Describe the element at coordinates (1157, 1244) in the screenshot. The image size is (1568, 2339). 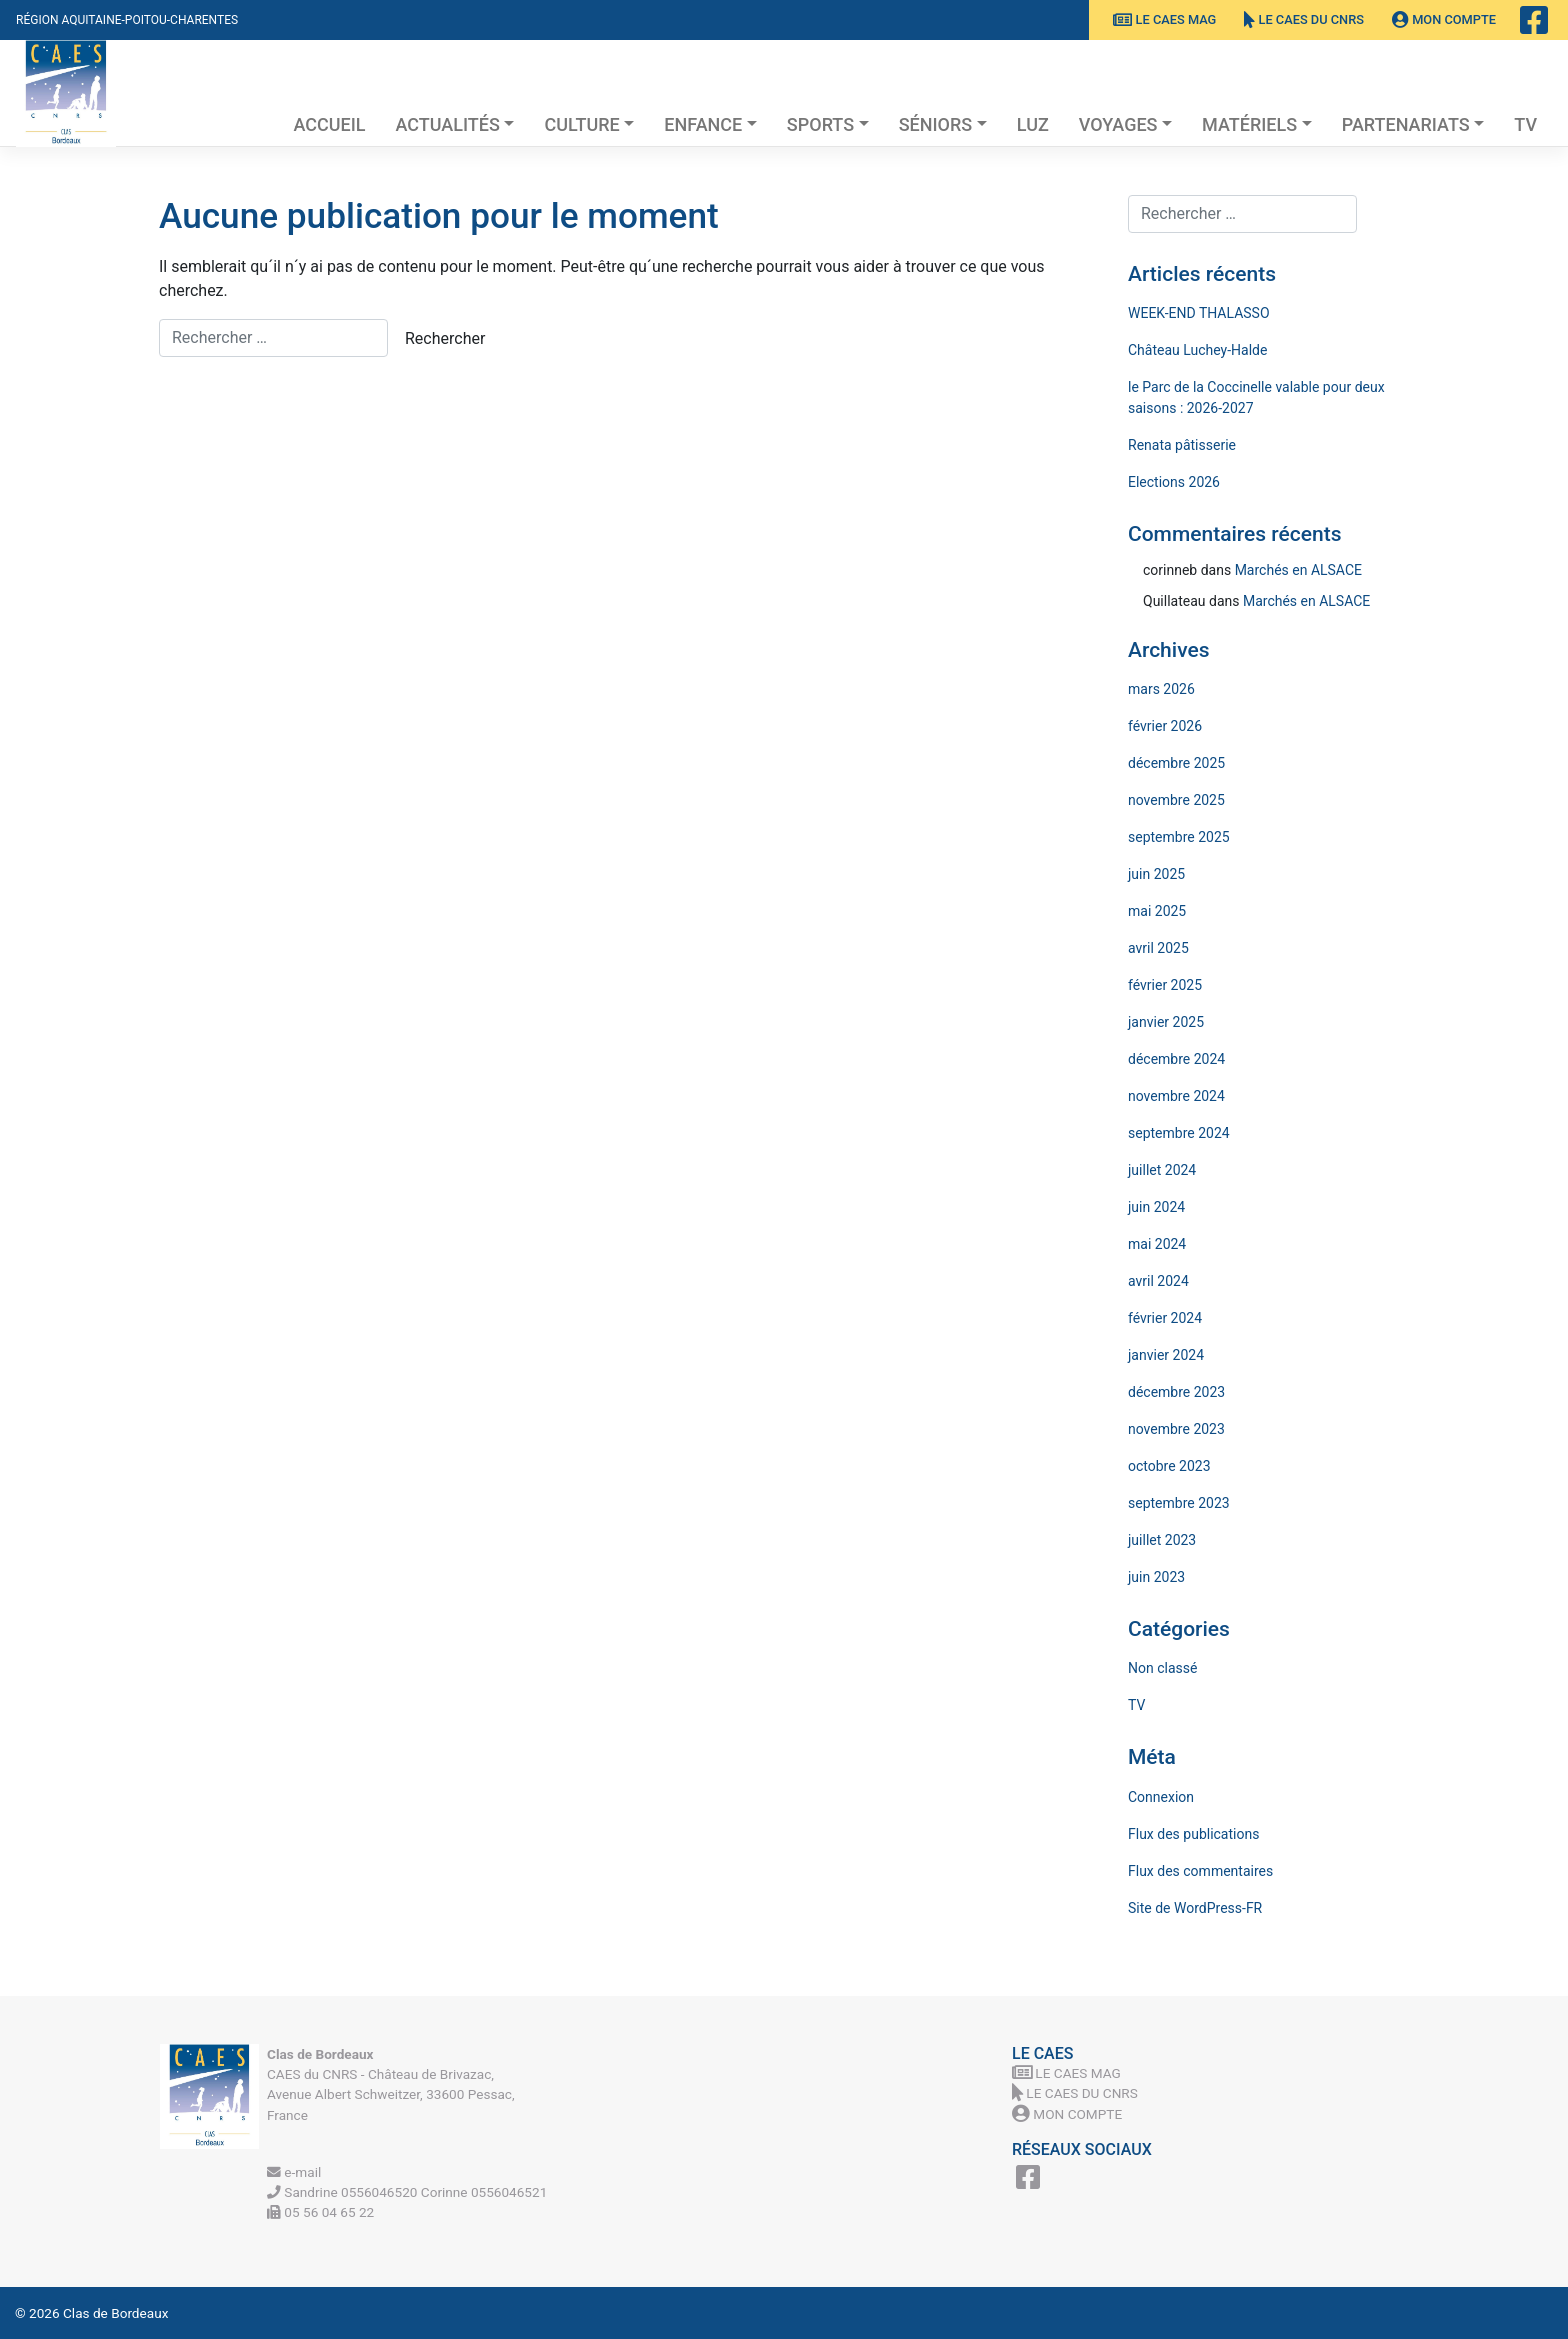
I see `mai 2024` at that location.